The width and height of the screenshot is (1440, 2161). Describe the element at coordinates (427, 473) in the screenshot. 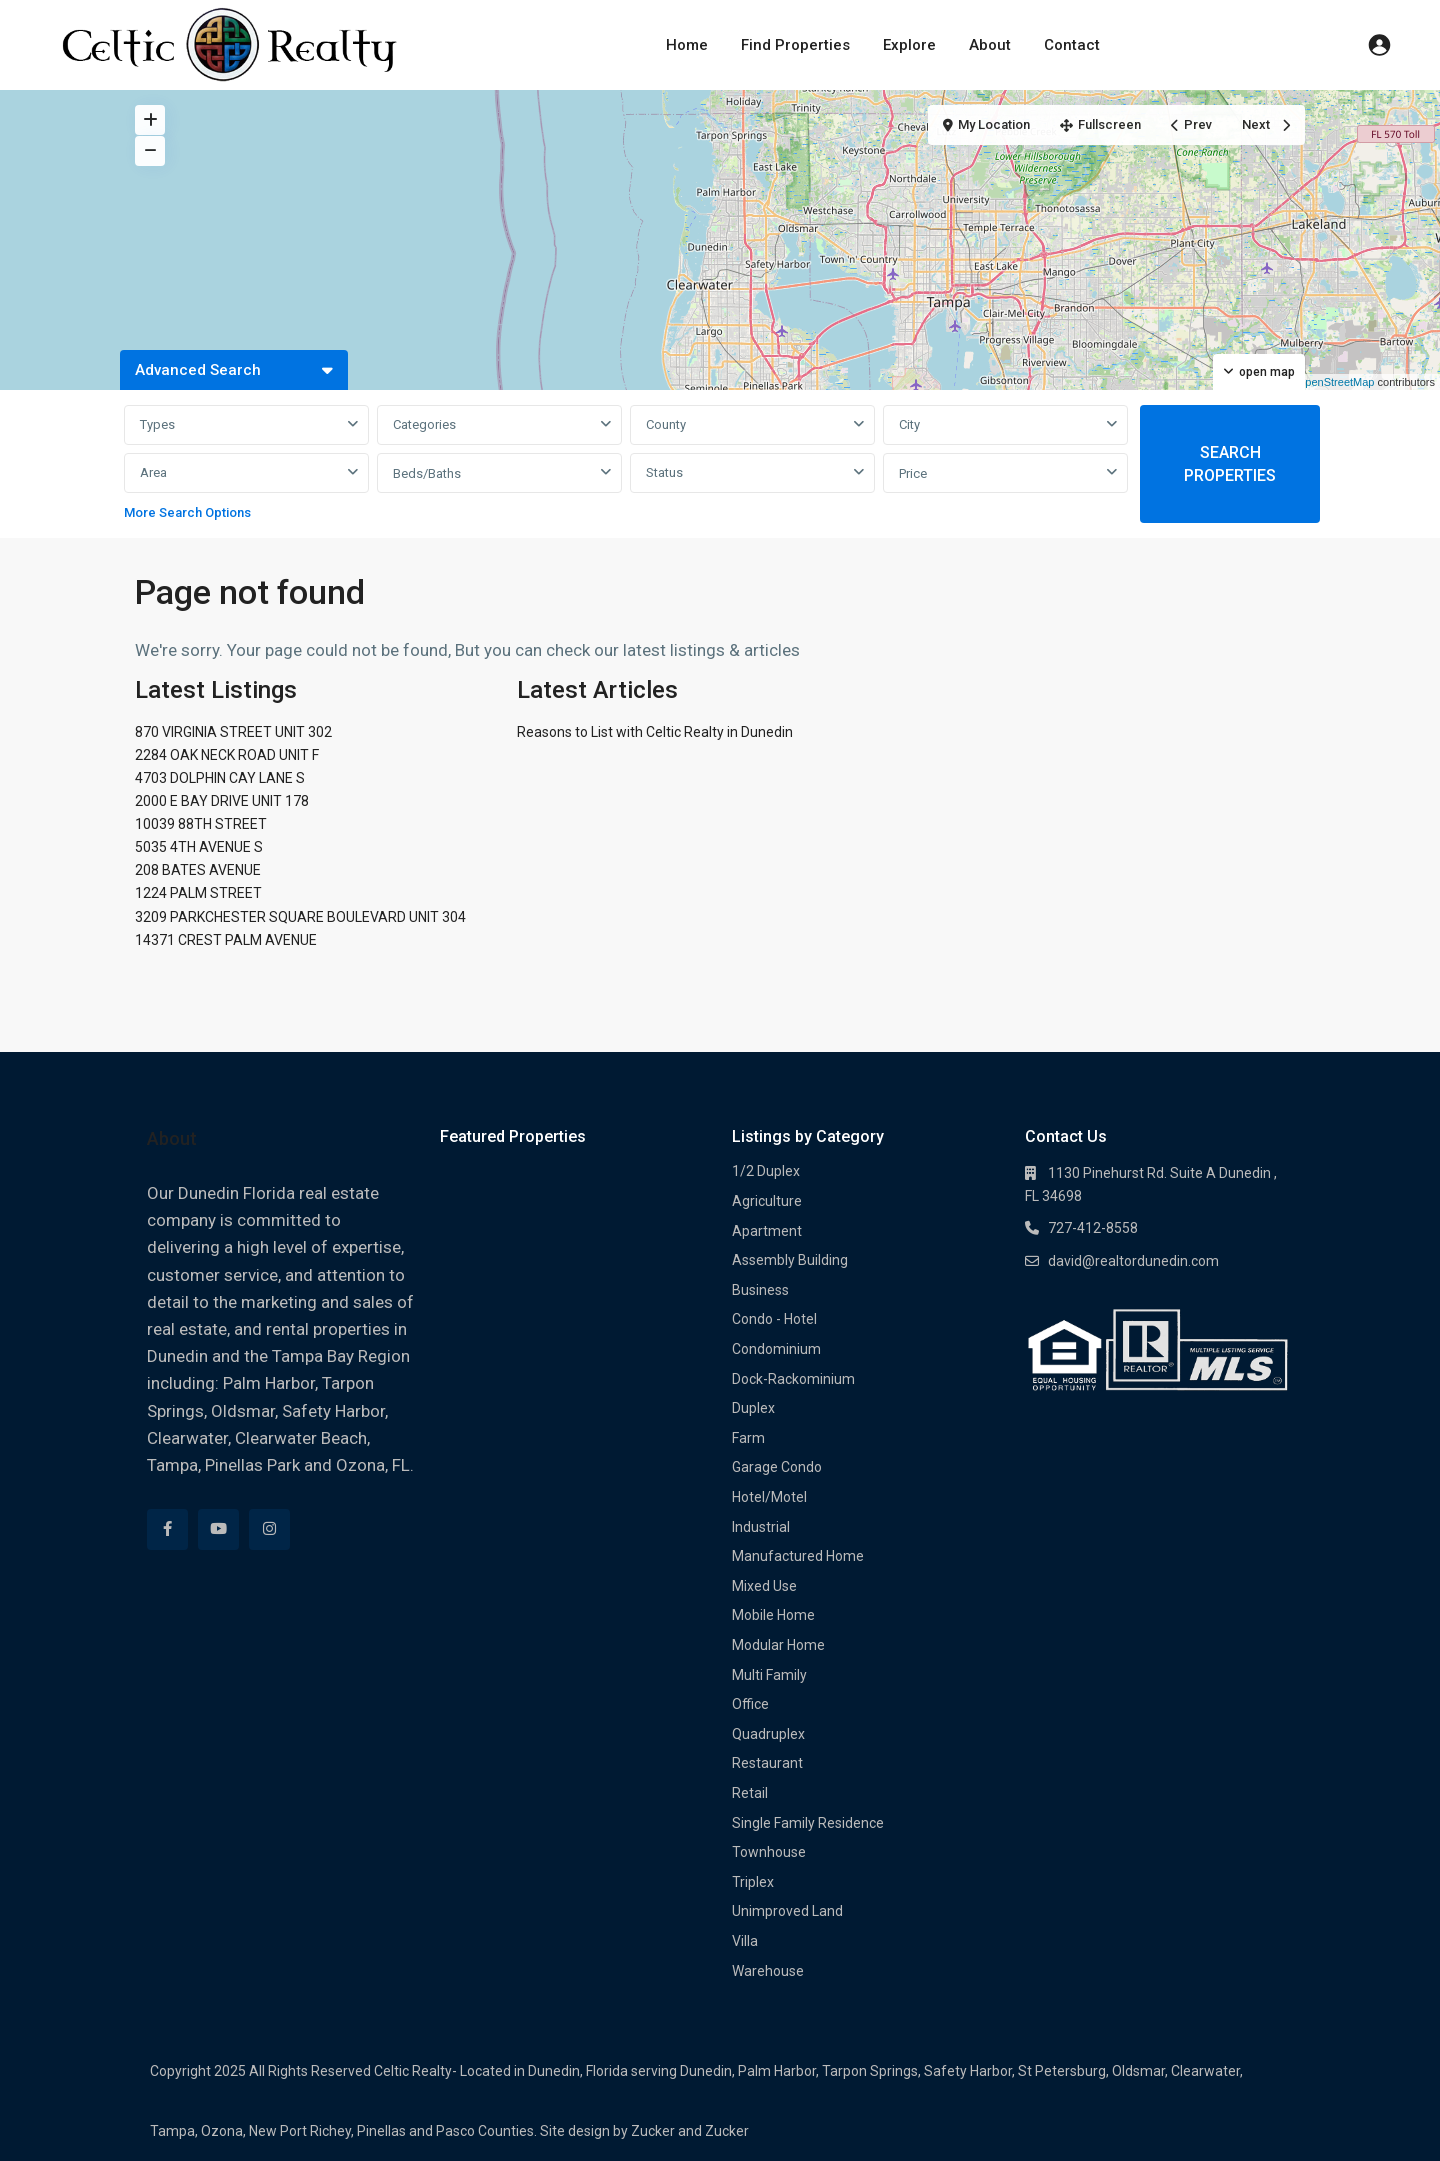

I see `Beds/Baths` at that location.